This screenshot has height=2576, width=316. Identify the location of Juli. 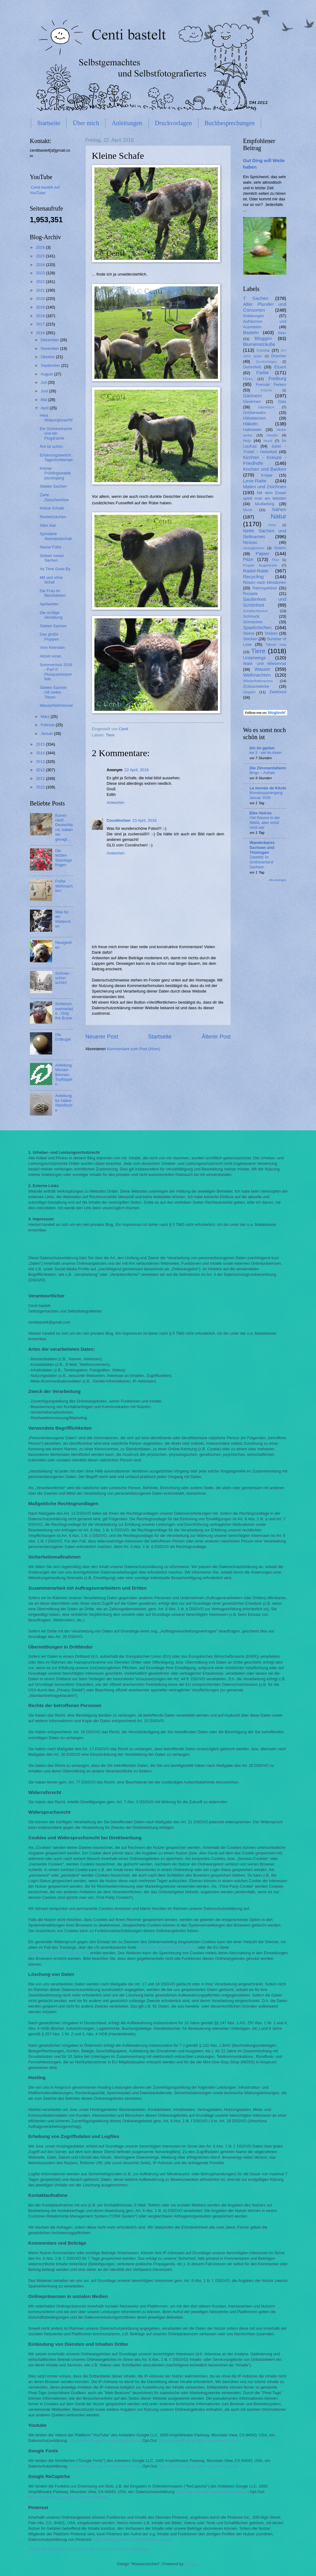
(44, 382).